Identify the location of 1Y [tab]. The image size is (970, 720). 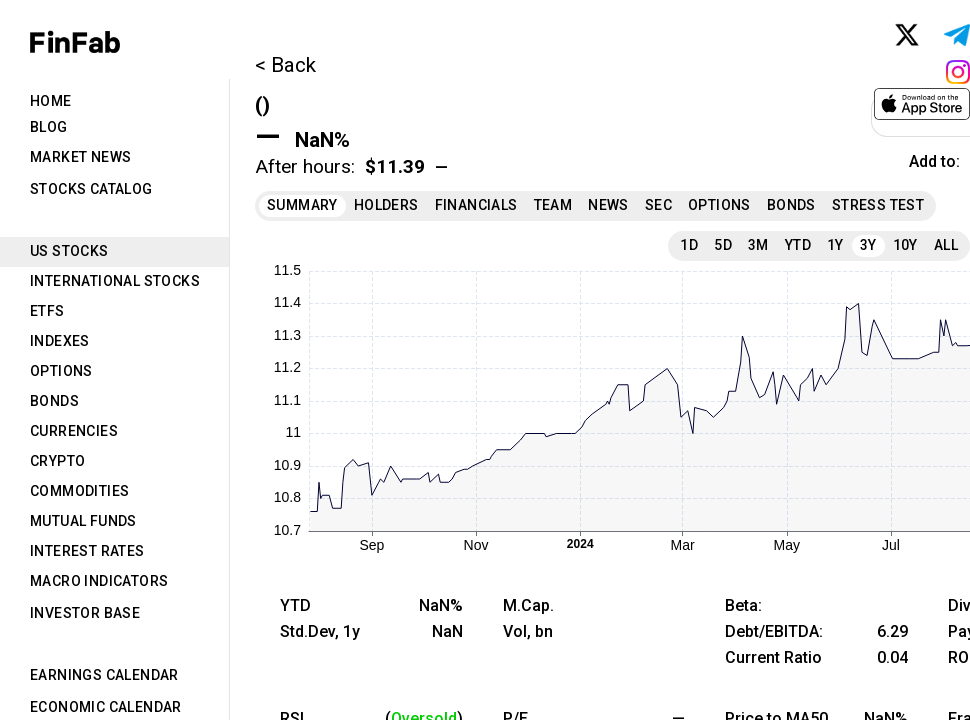
(835, 245).